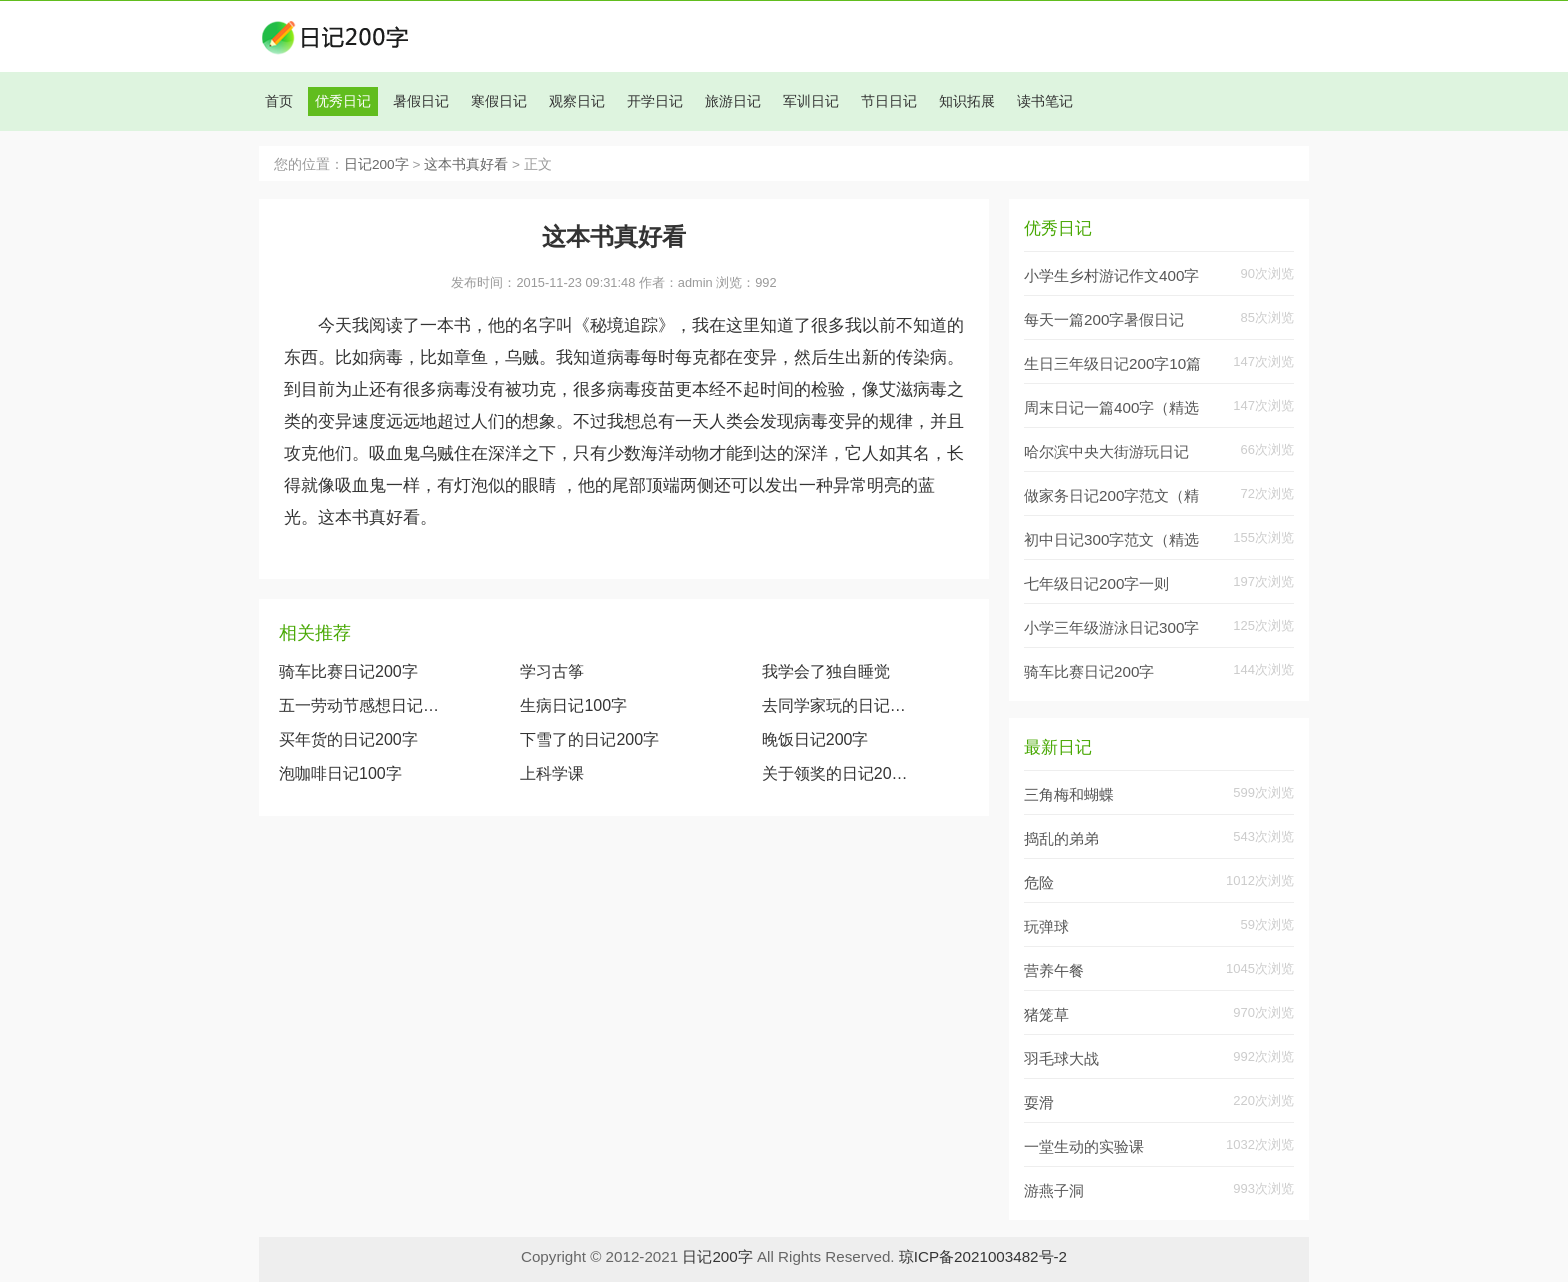  I want to click on 做家务日记200字范文（精, so click(1111, 495).